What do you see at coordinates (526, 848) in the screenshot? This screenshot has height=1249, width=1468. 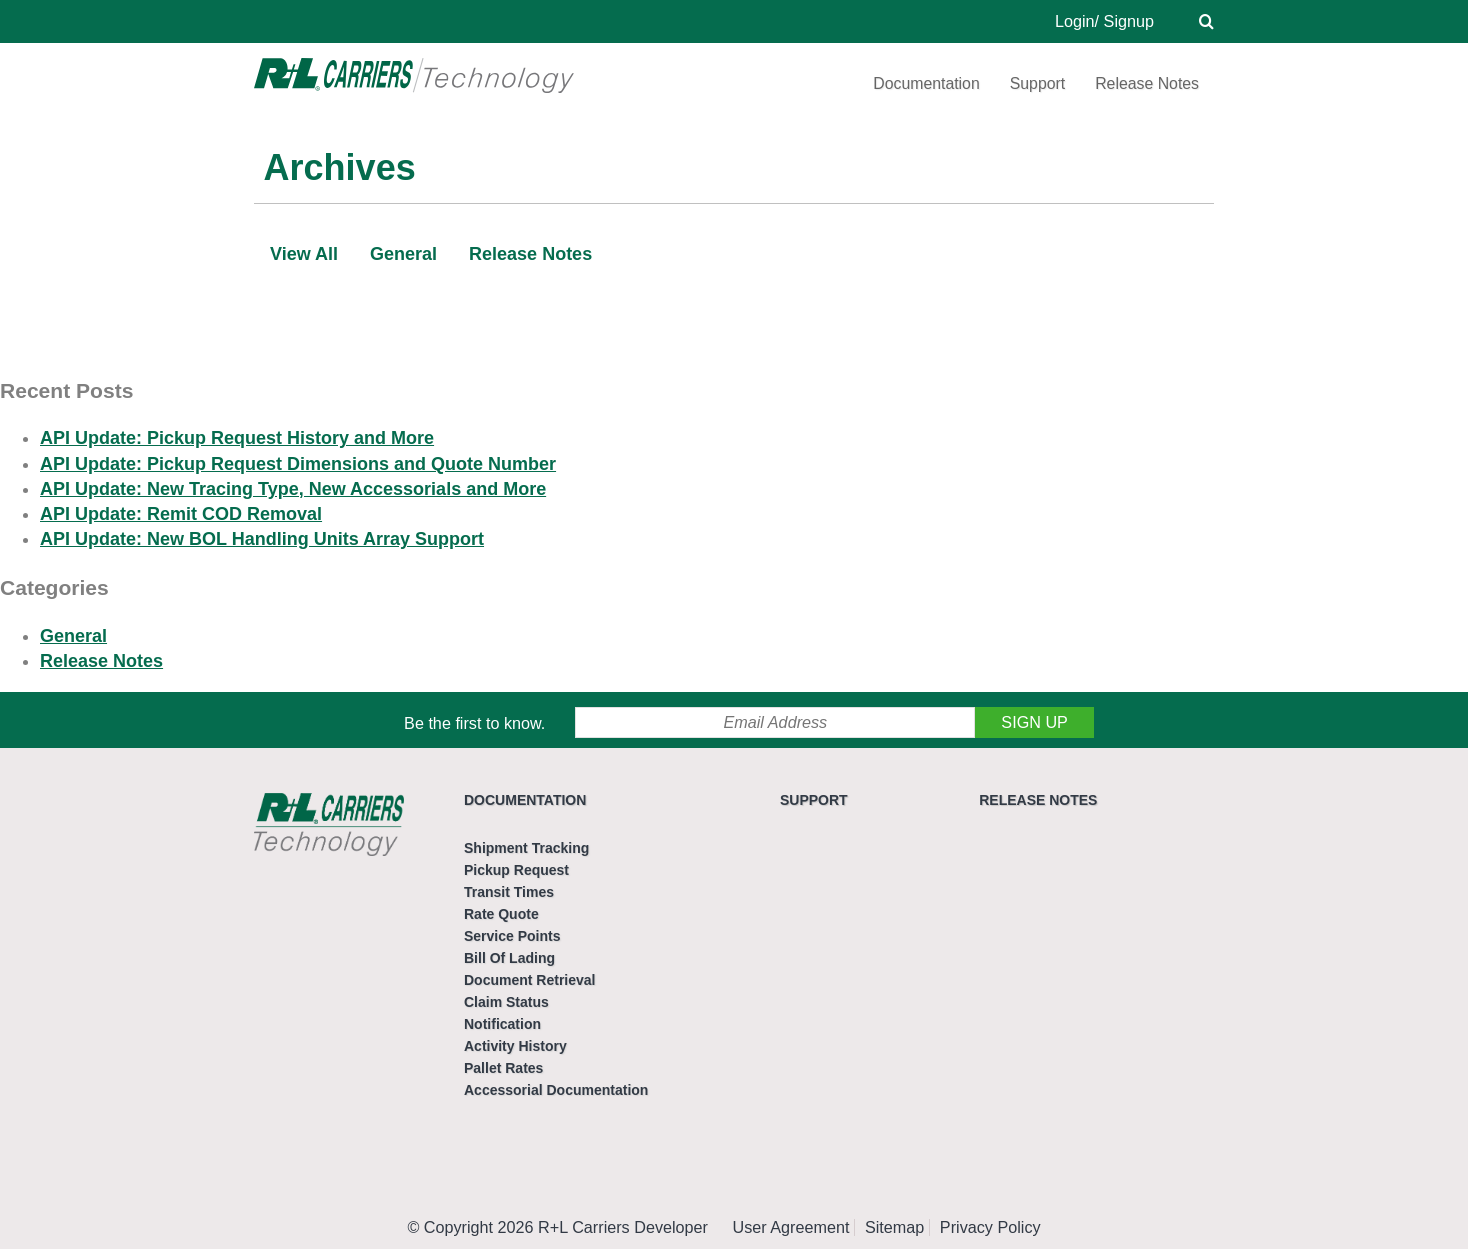 I see `Shipment Tracking` at bounding box center [526, 848].